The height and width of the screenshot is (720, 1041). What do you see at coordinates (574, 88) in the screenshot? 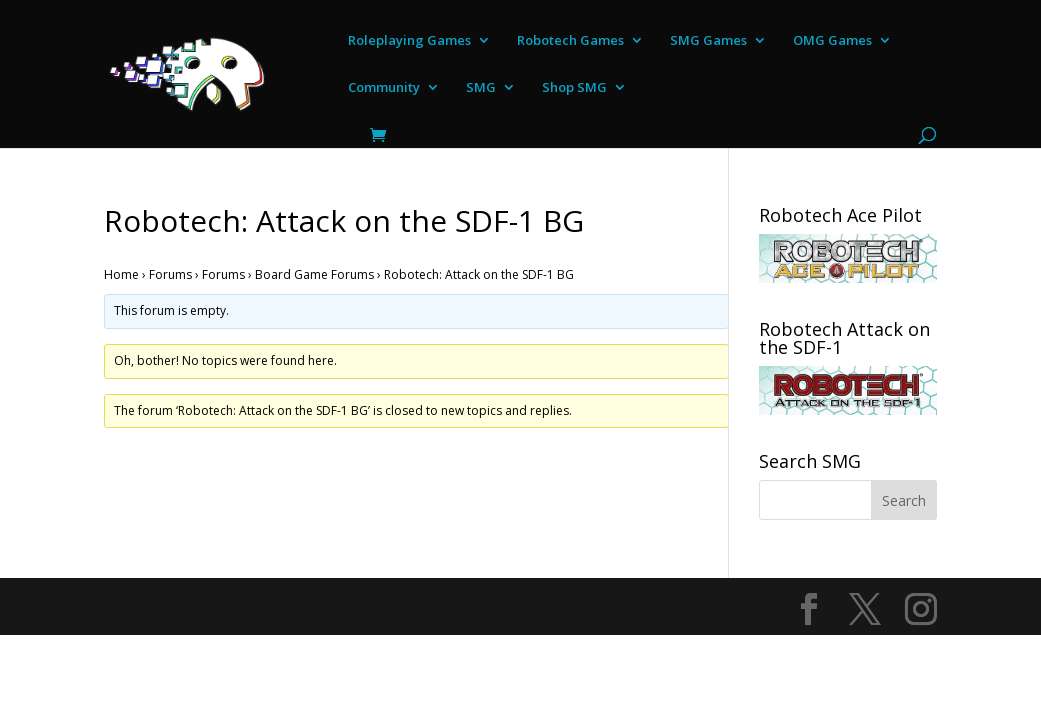
I see `Shop SMG` at bounding box center [574, 88].